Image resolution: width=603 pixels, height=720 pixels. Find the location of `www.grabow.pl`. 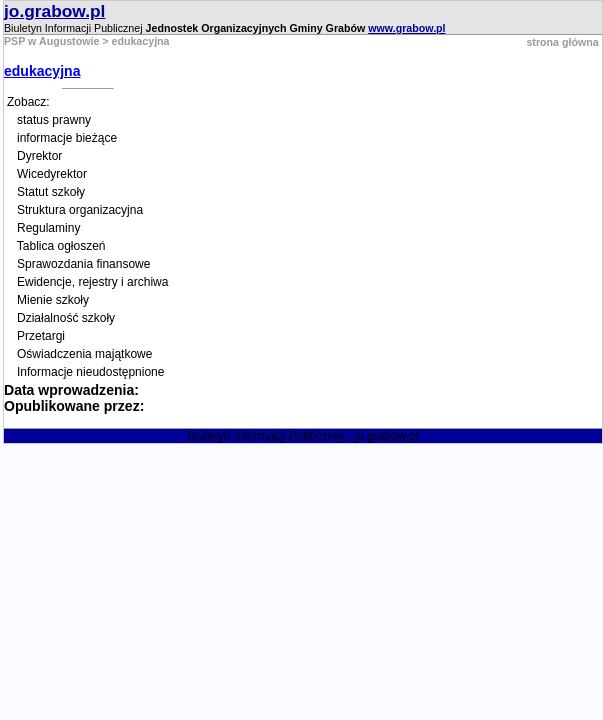

www.grabow.pl is located at coordinates (406, 28).